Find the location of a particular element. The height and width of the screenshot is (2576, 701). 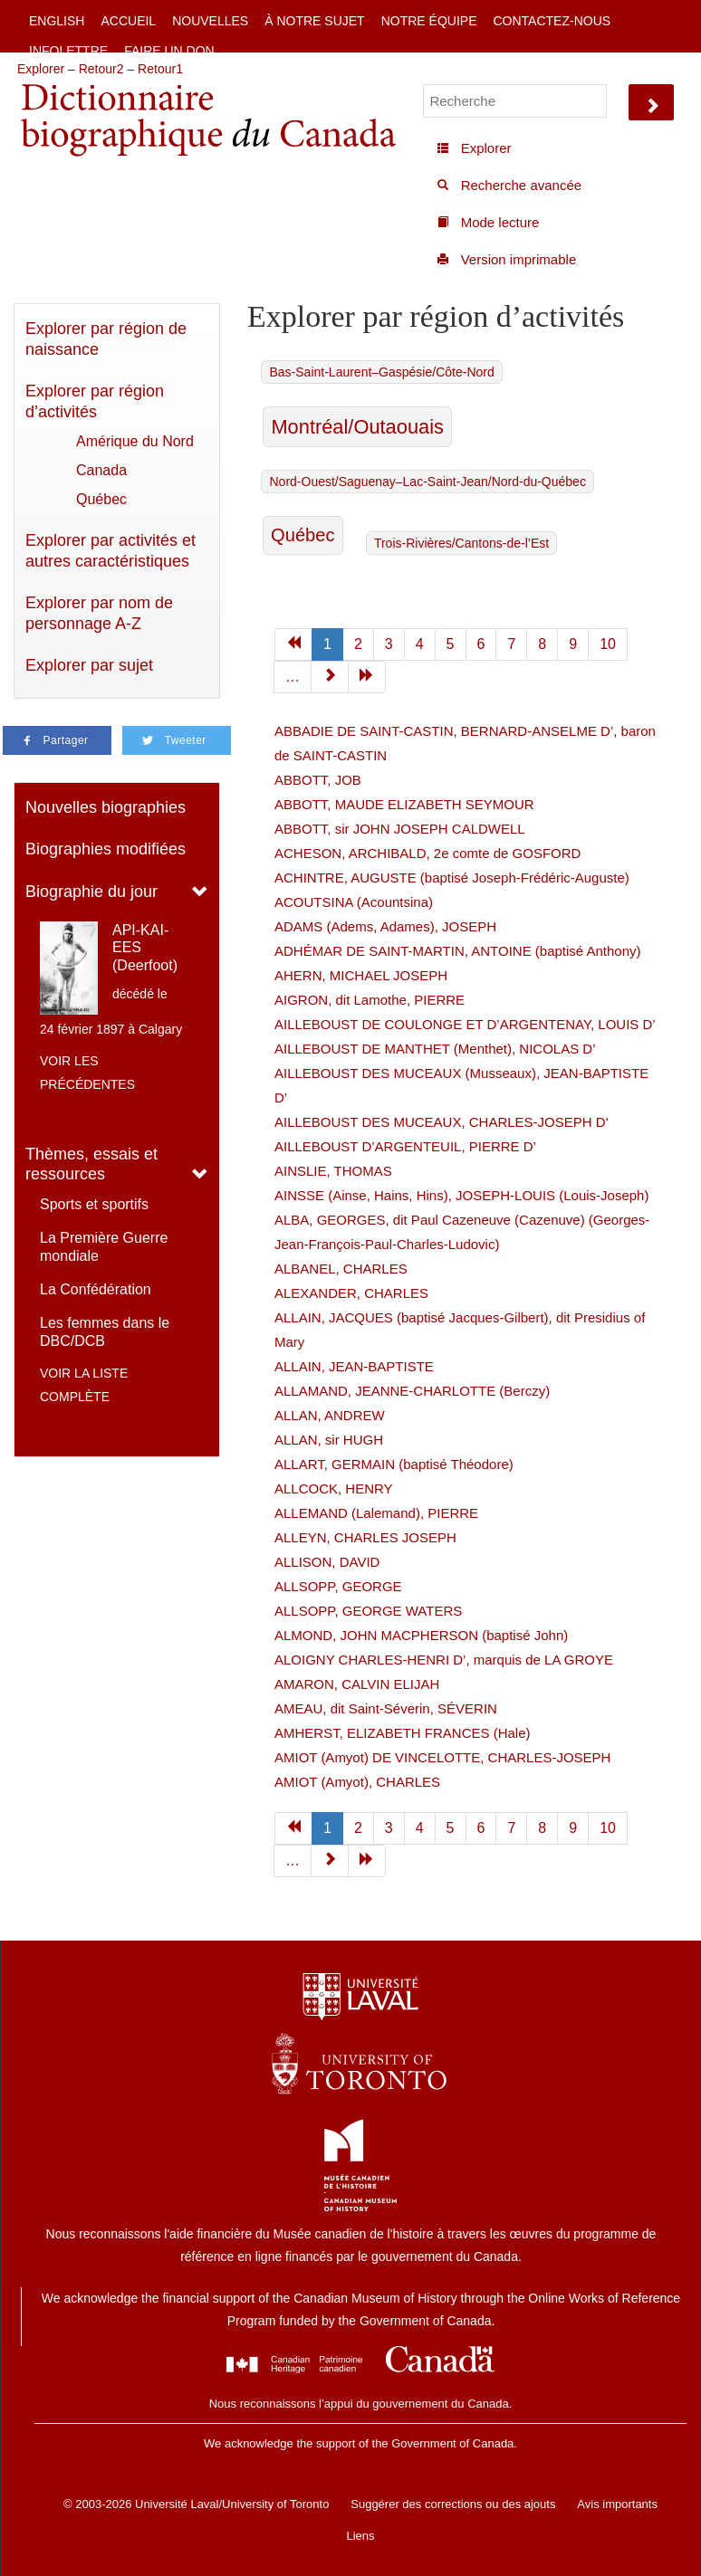

Canada is located at coordinates (101, 470).